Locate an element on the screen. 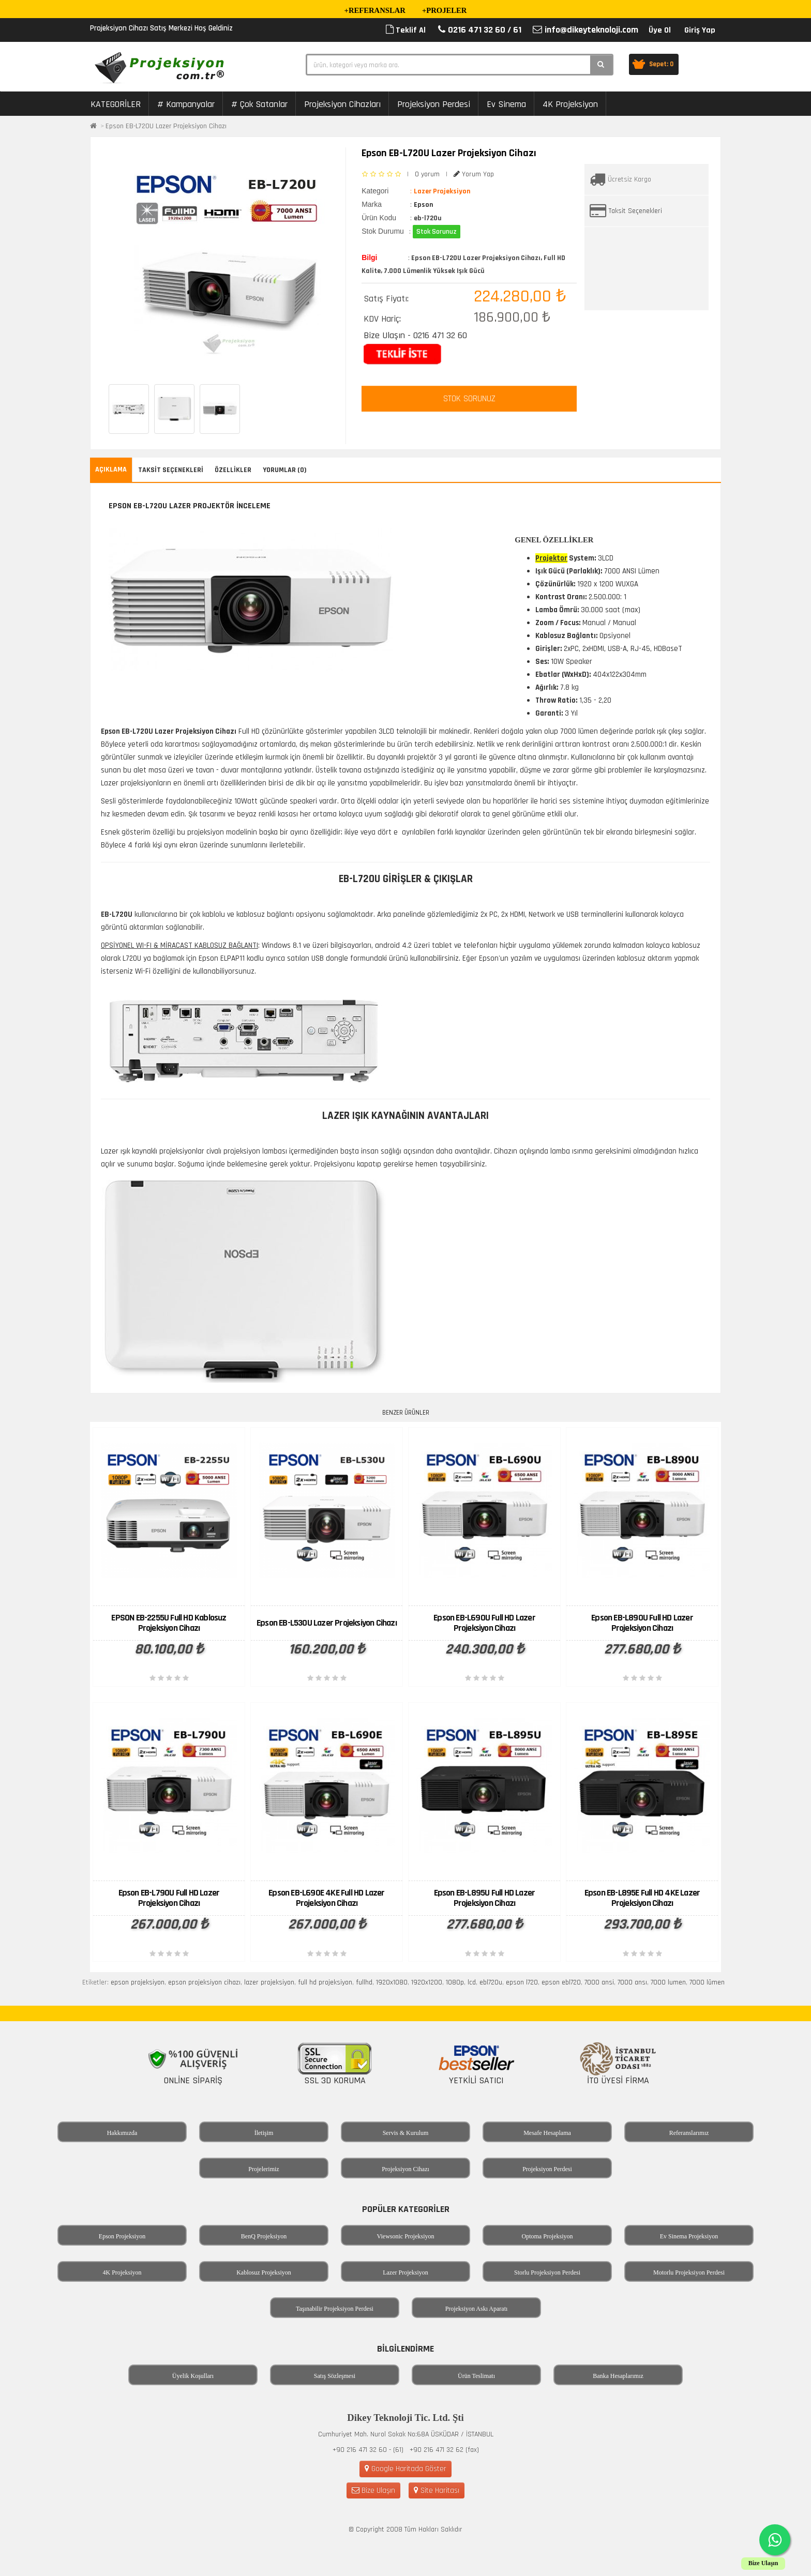 The height and width of the screenshot is (2576, 811). epson projeksiyon is located at coordinates (137, 1982).